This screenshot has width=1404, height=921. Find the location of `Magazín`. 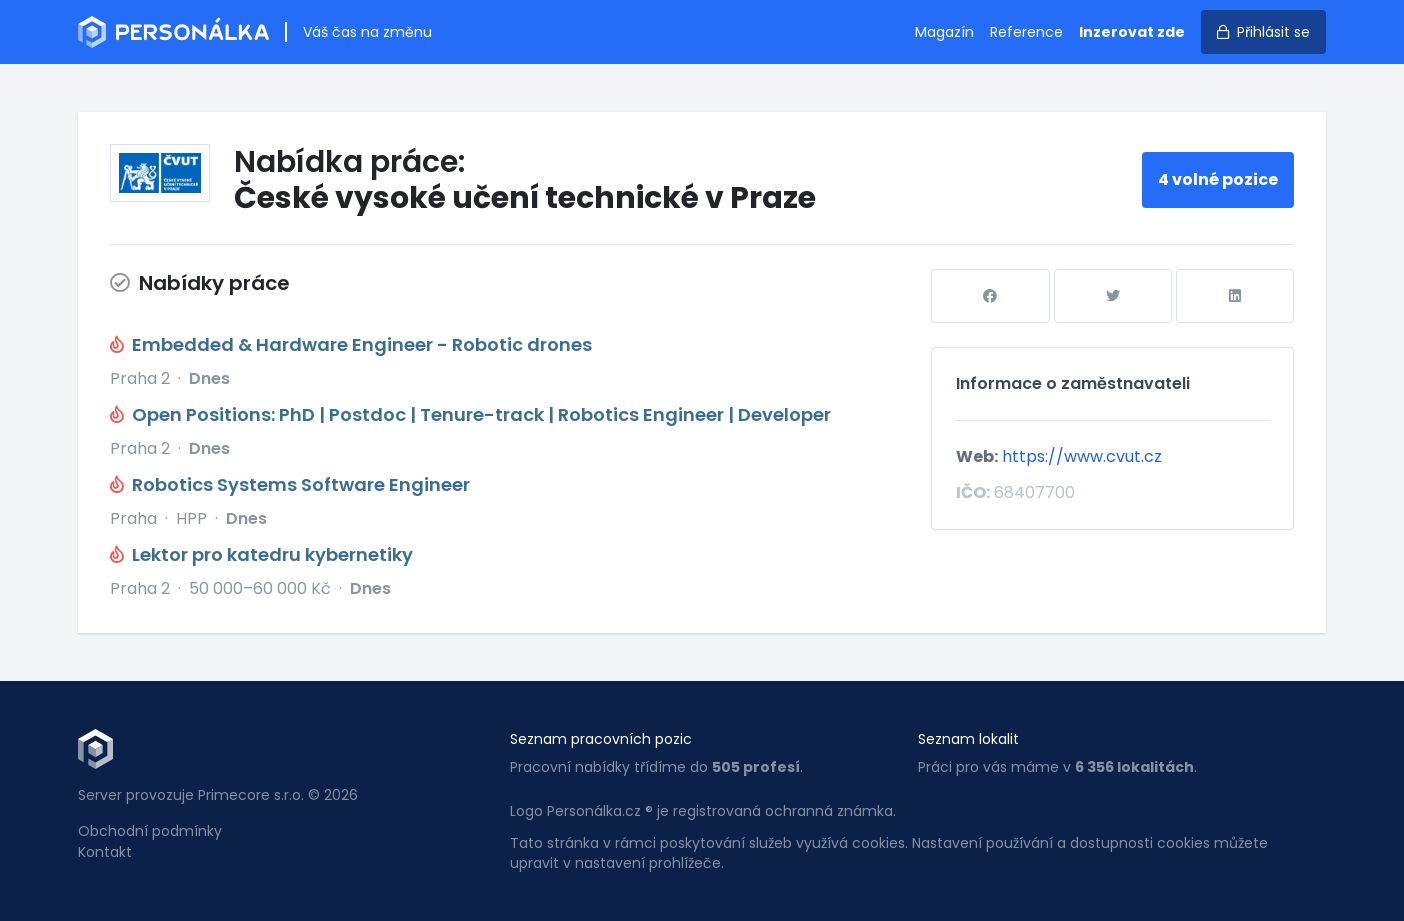

Magazín is located at coordinates (944, 32).